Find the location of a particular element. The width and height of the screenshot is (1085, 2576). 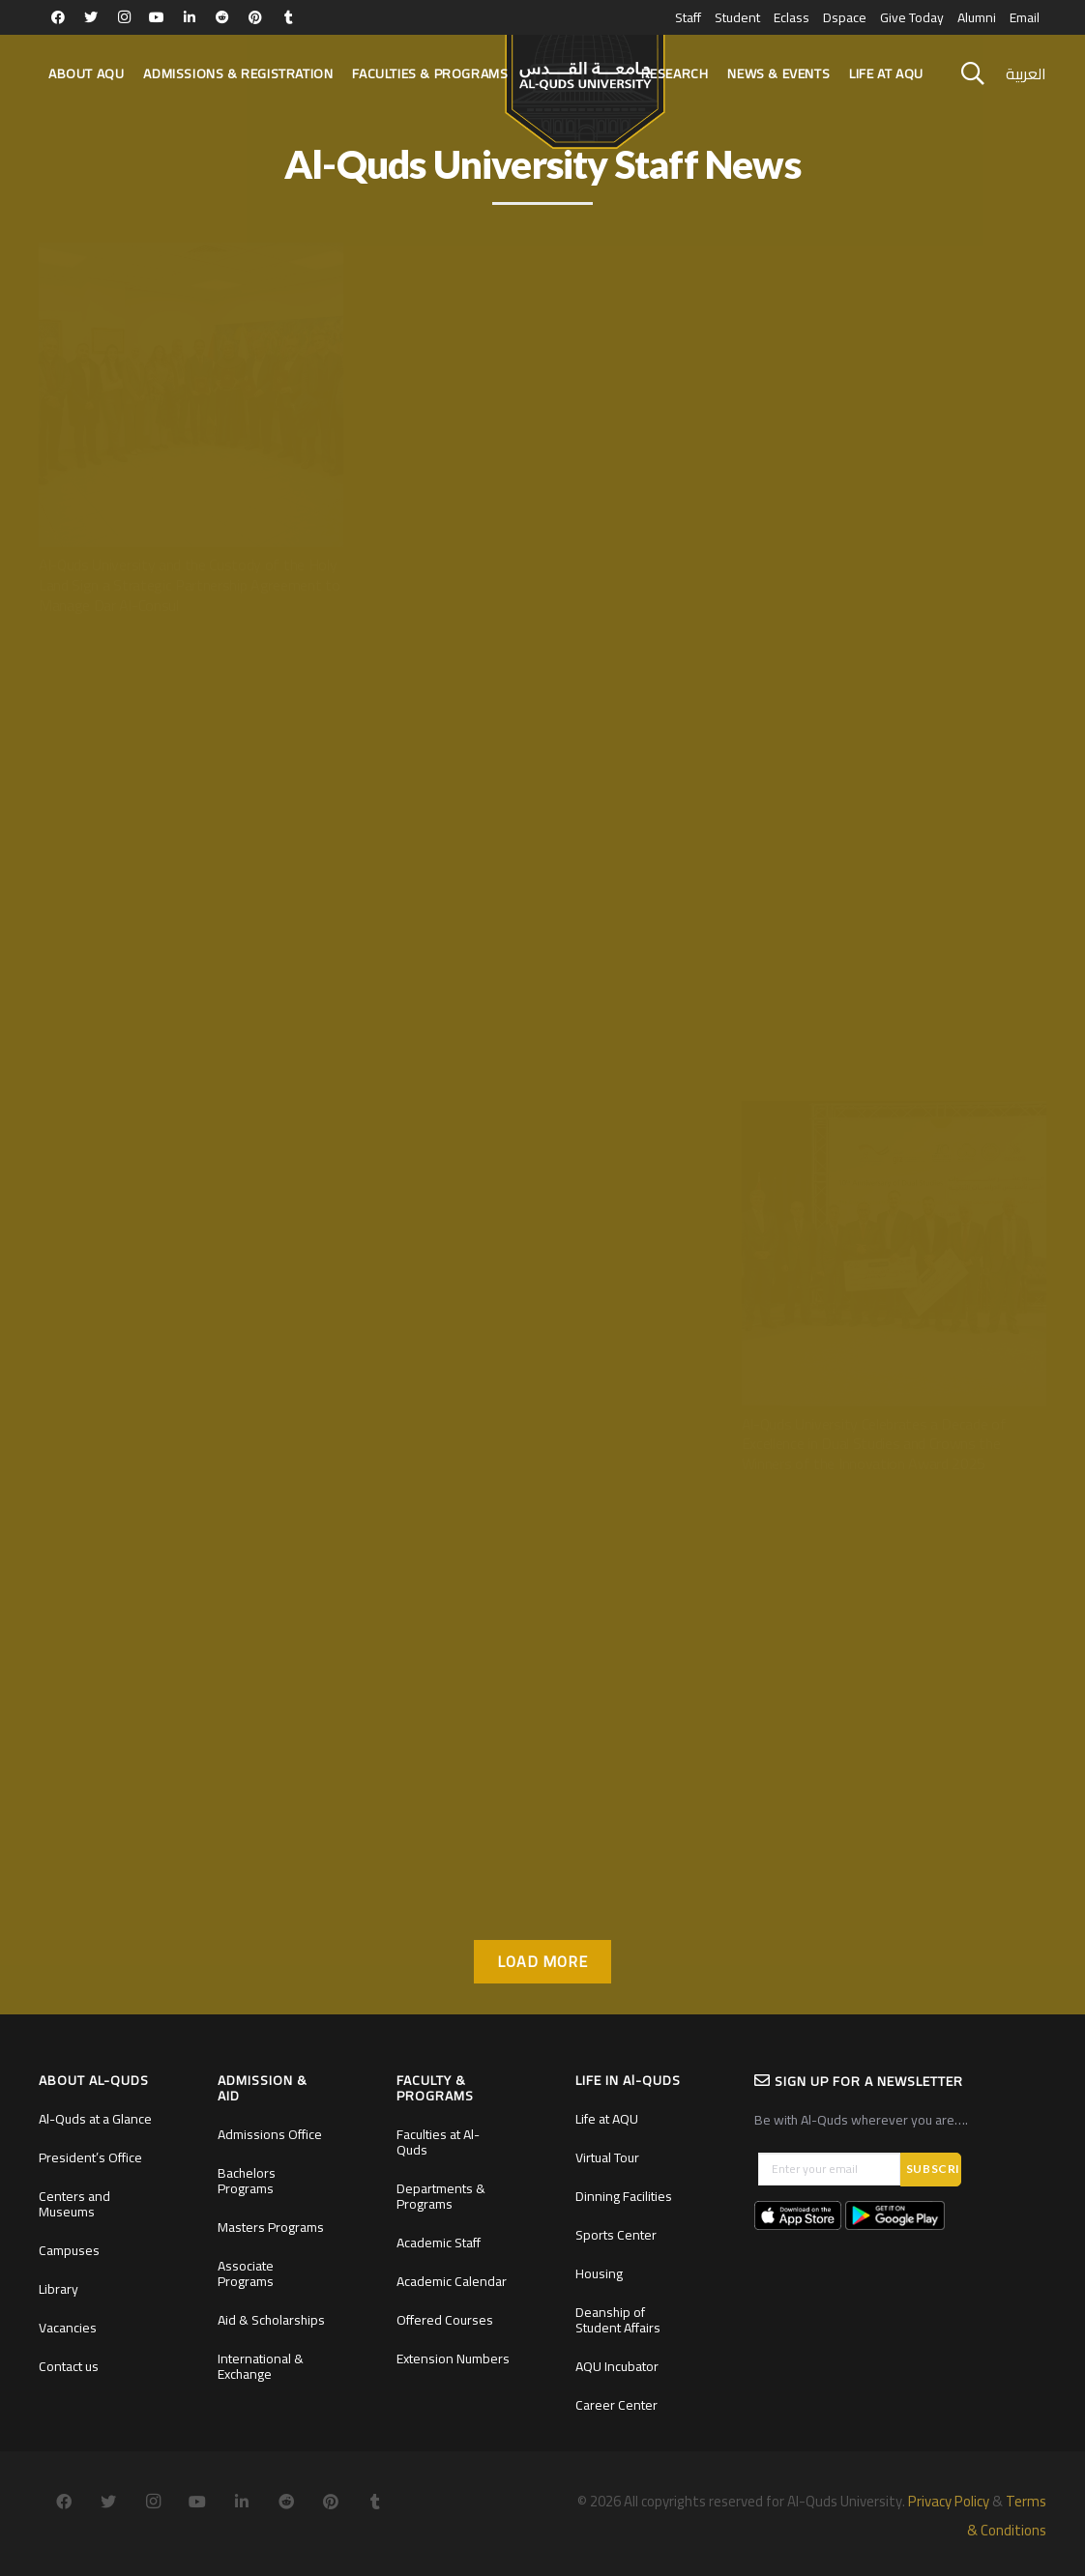

Campuses is located at coordinates (69, 2250).